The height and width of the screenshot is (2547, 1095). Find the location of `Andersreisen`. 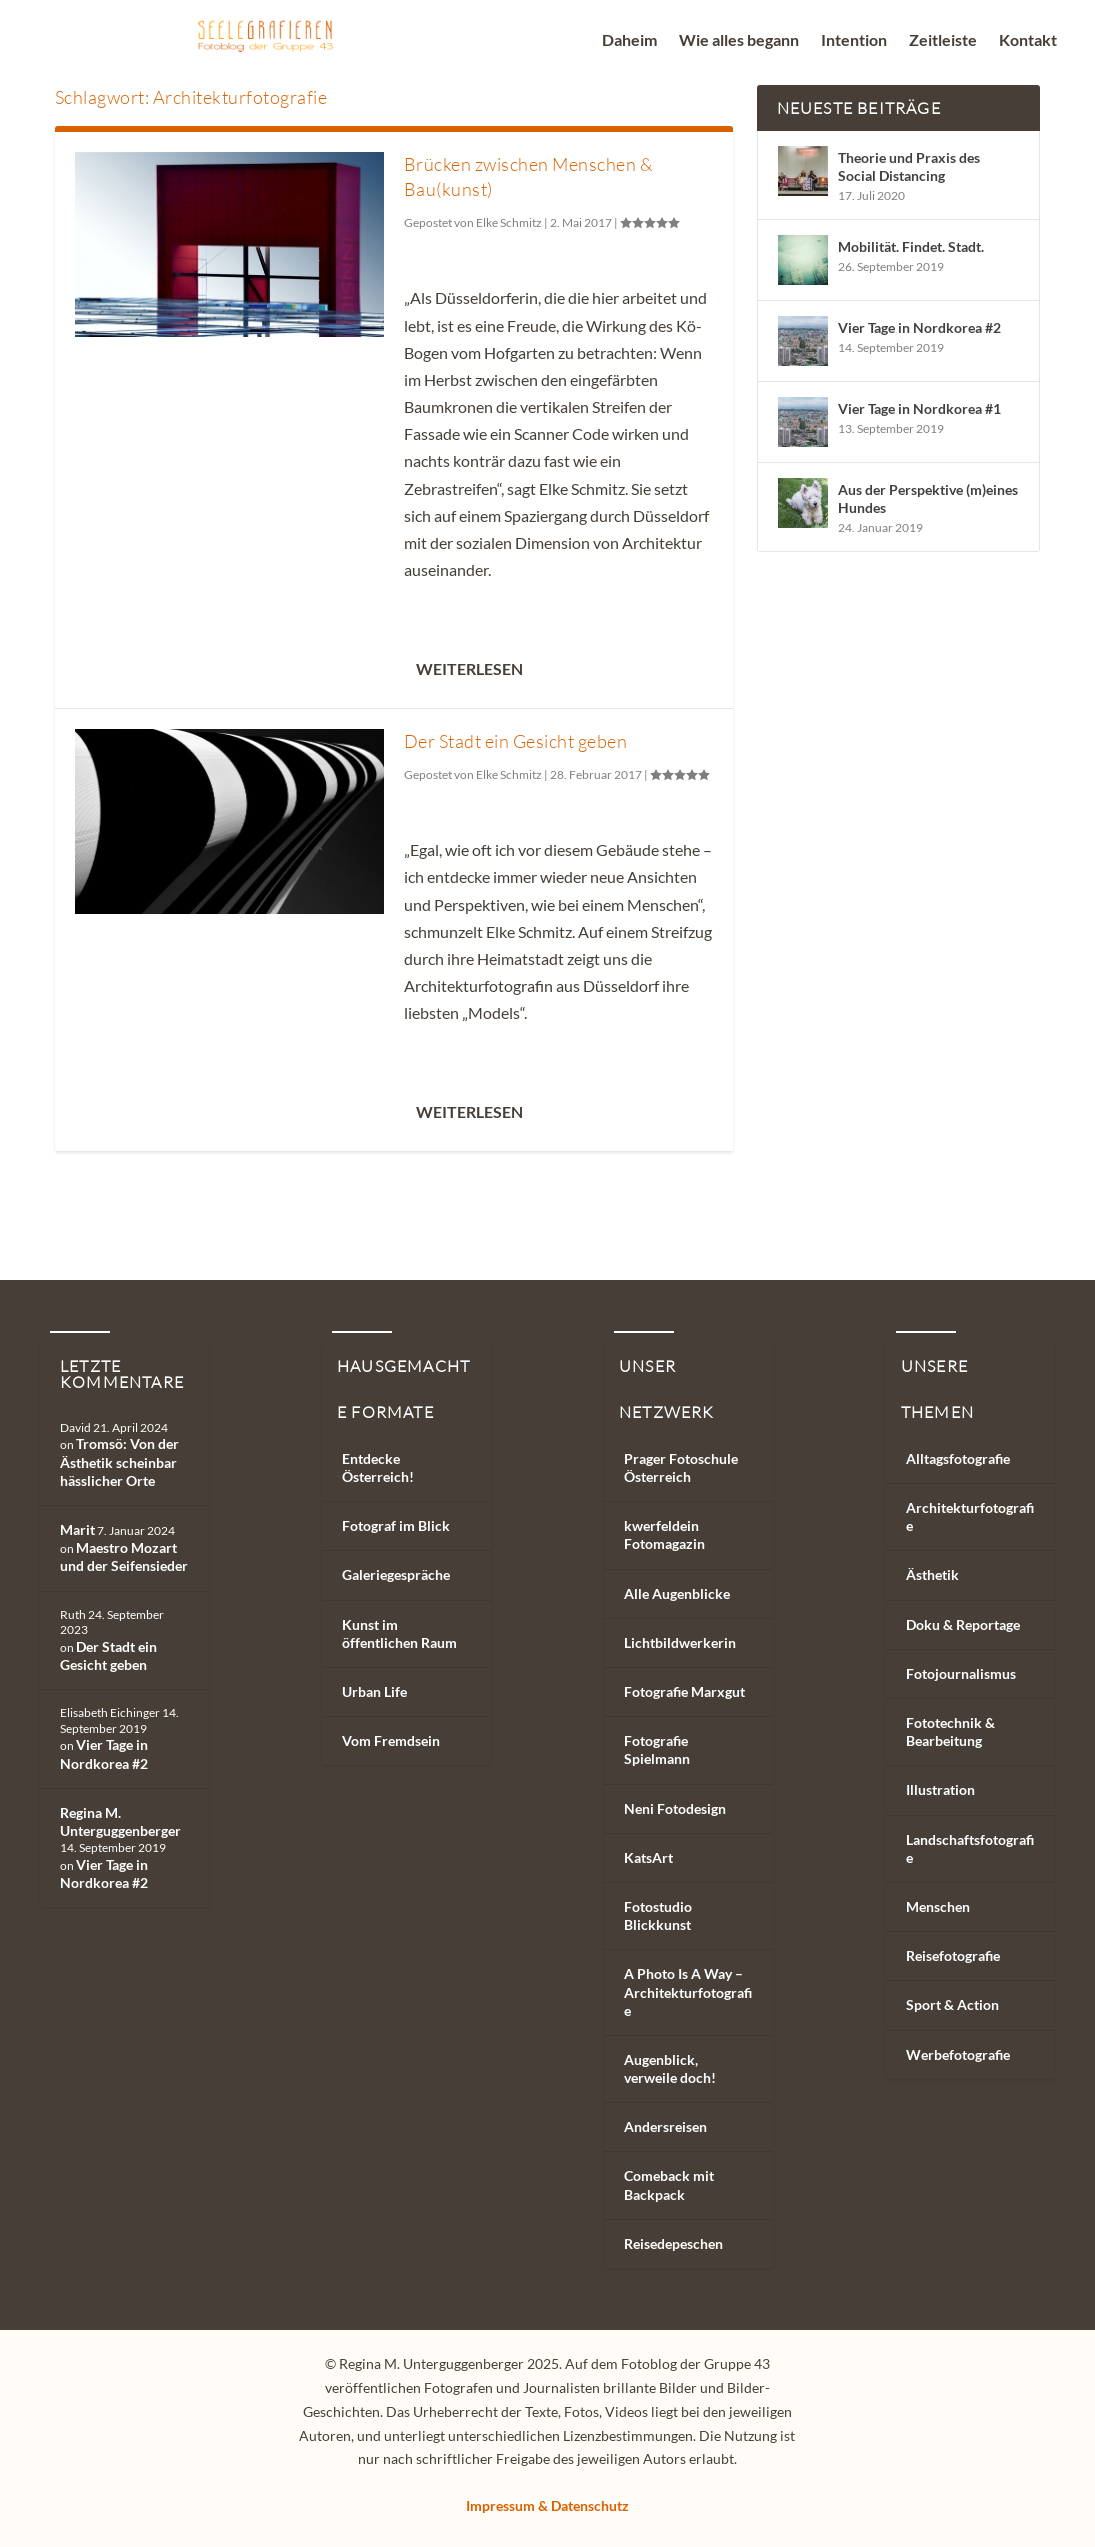

Andersreisen is located at coordinates (665, 2126).